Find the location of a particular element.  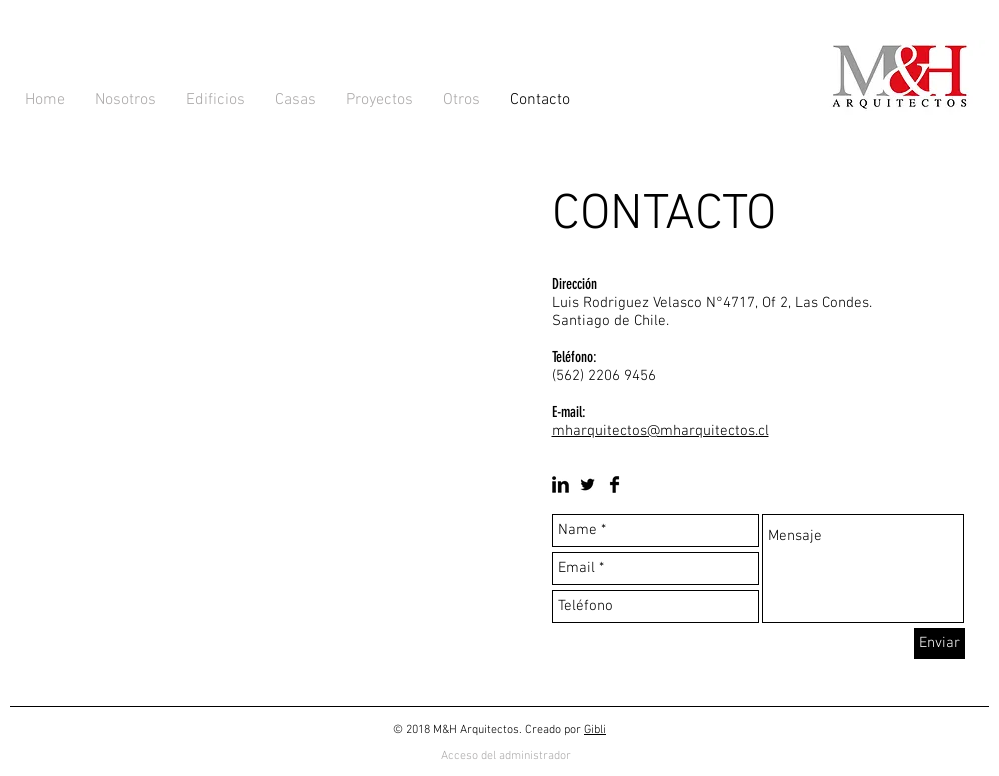

[LinkedIn Basic Black] is located at coordinates (560, 484).